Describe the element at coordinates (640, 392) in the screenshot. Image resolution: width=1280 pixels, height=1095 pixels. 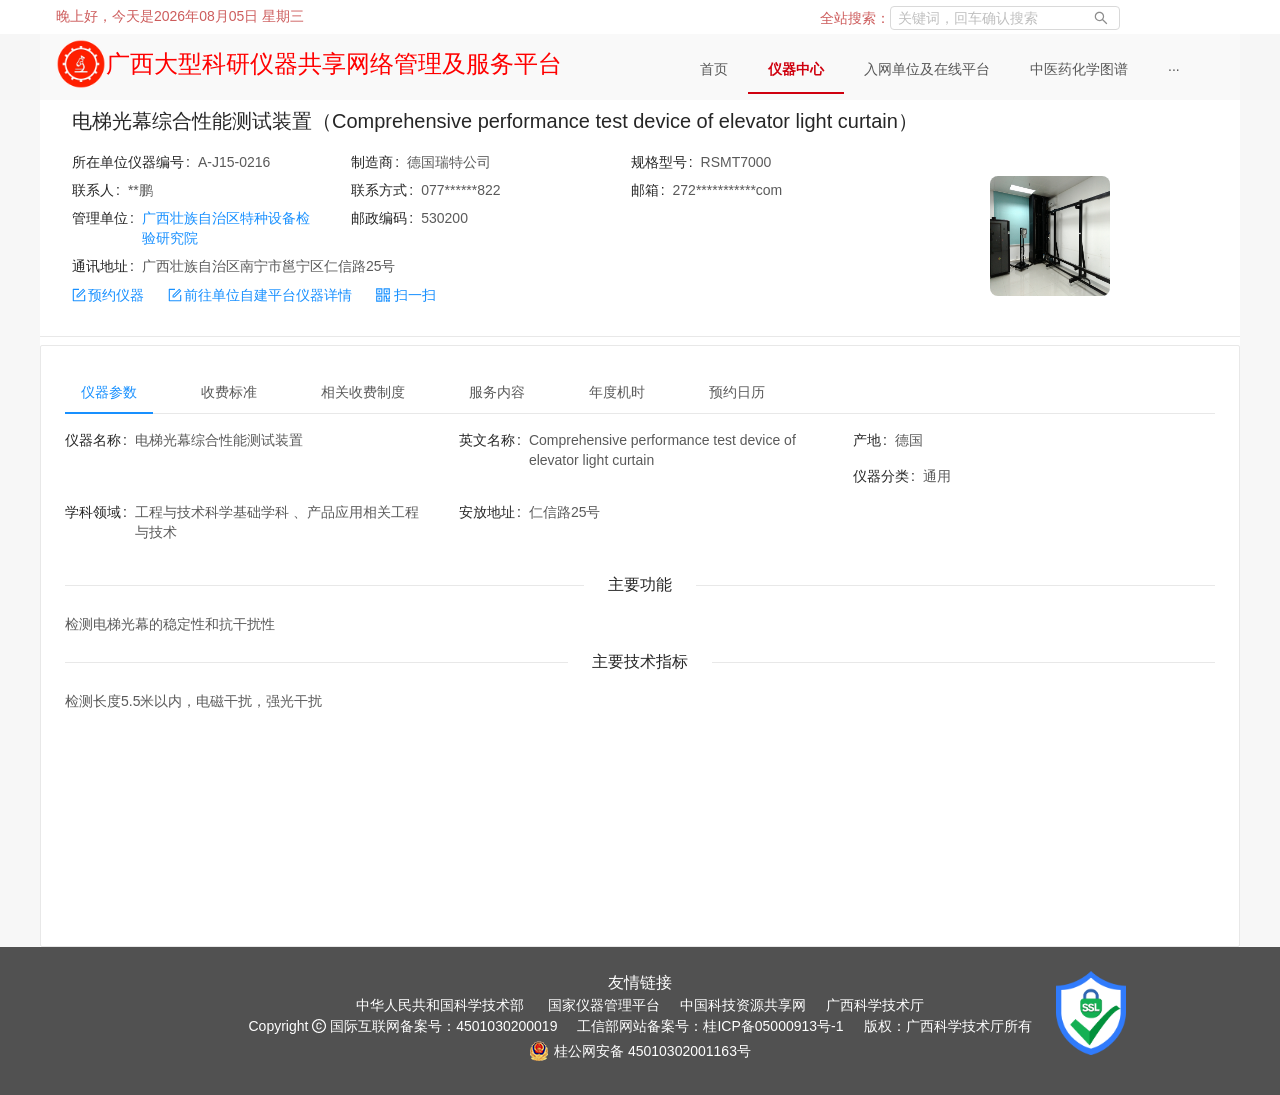
I see `[tablist]` at that location.